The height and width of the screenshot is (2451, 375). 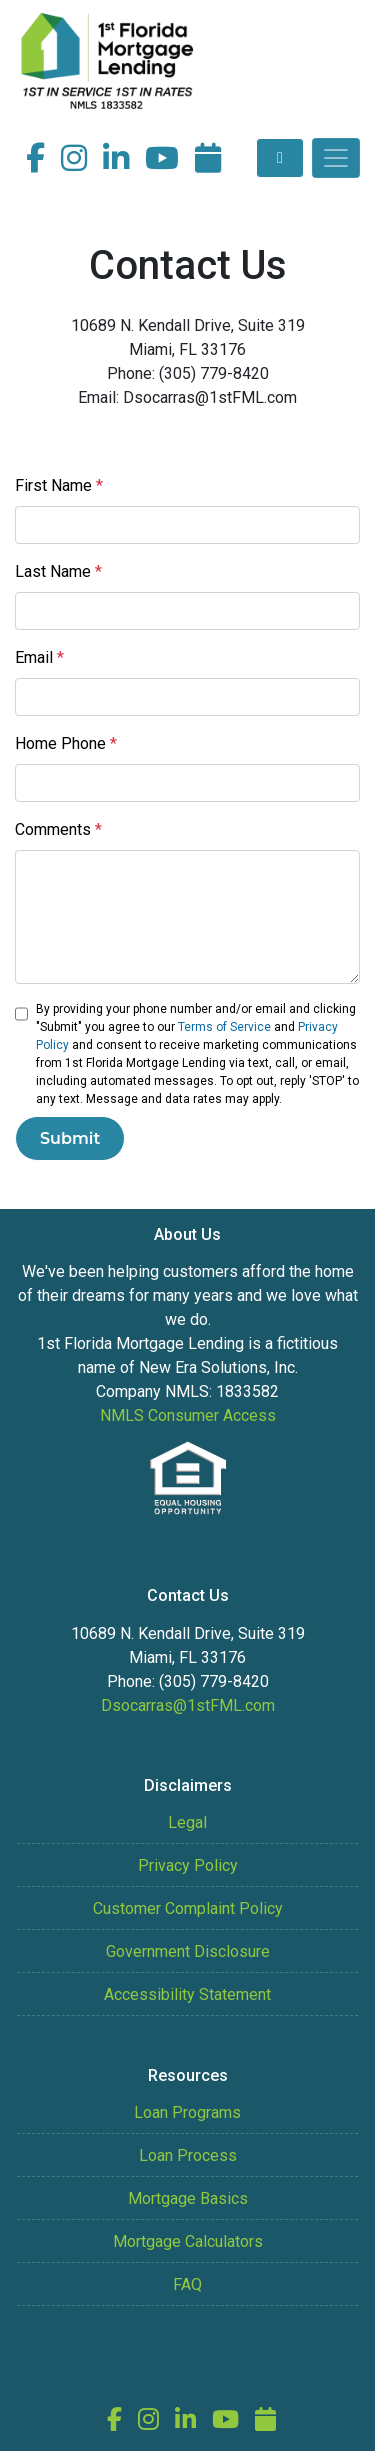 What do you see at coordinates (187, 1994) in the screenshot?
I see `Accessibility Statement` at bounding box center [187, 1994].